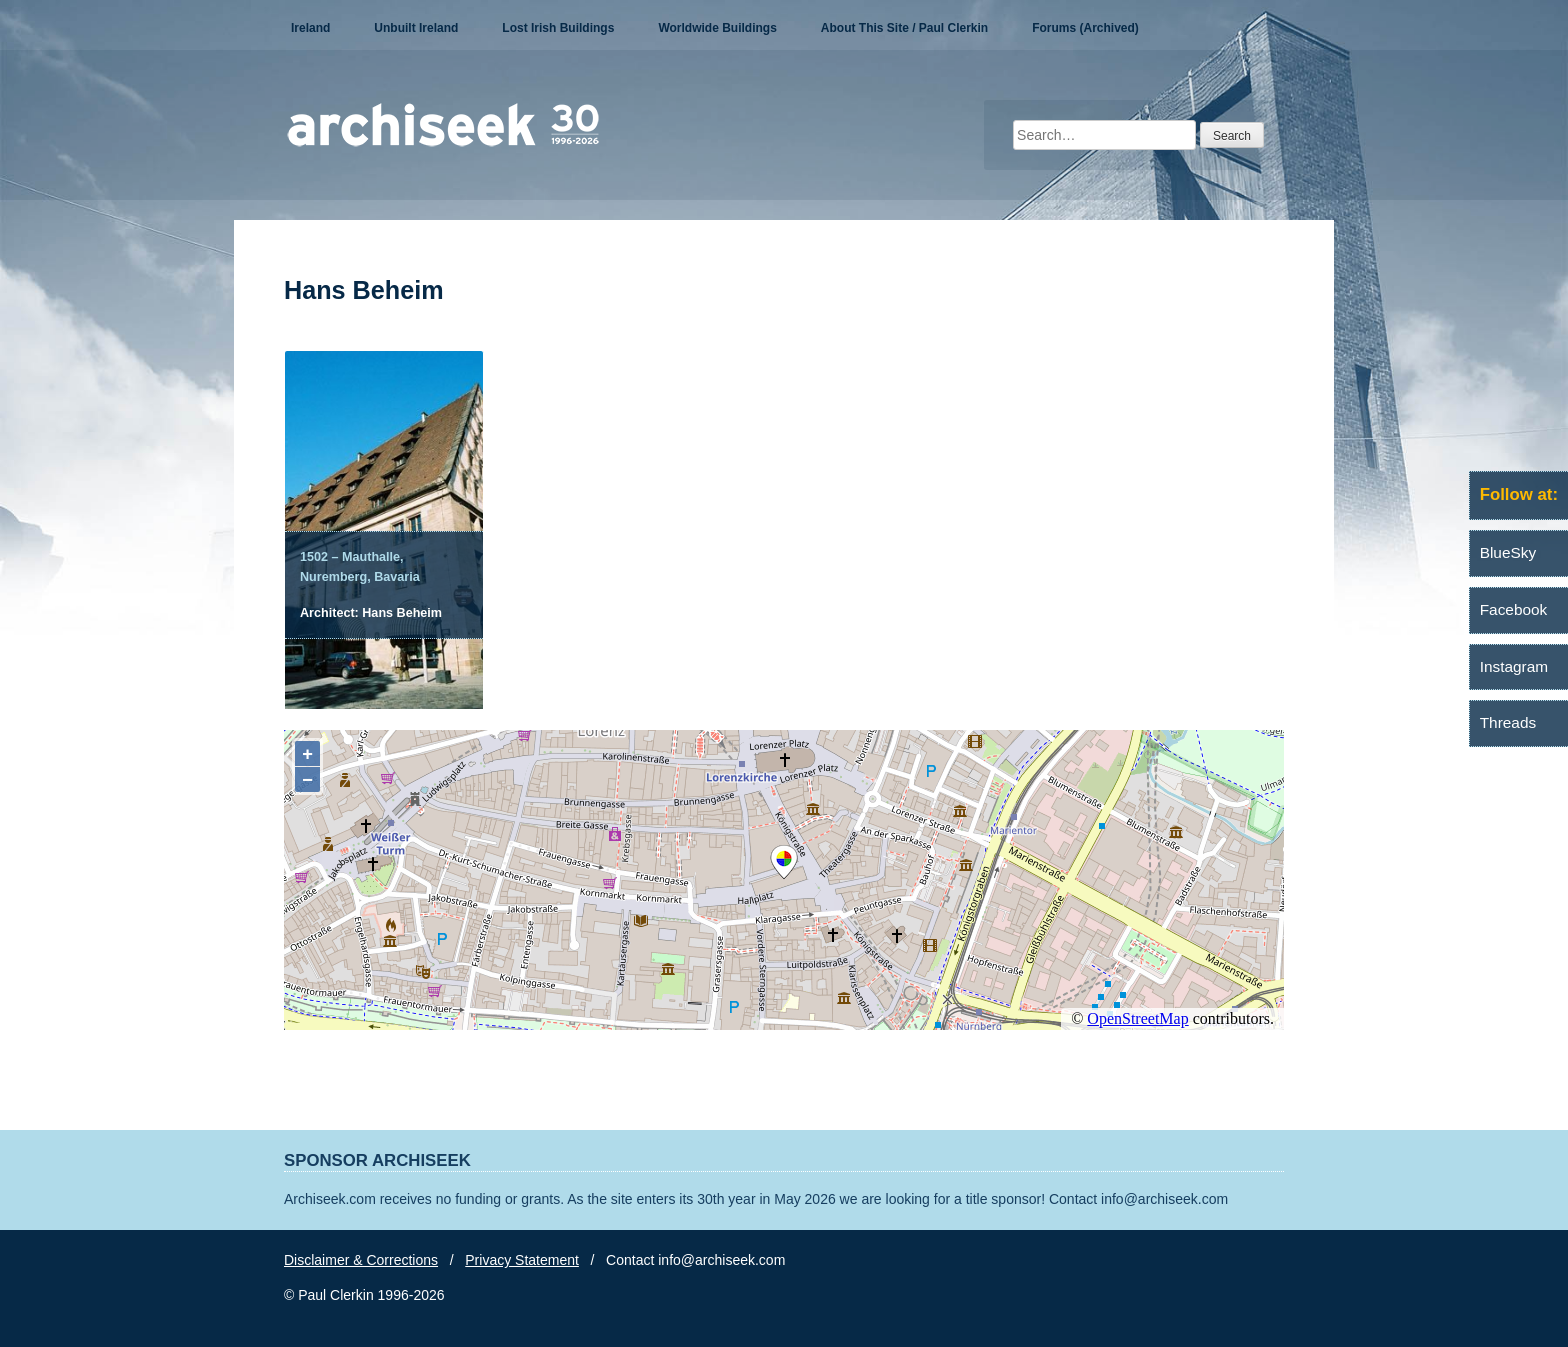 This screenshot has width=1568, height=1347. I want to click on BlueSky, so click(1508, 552).